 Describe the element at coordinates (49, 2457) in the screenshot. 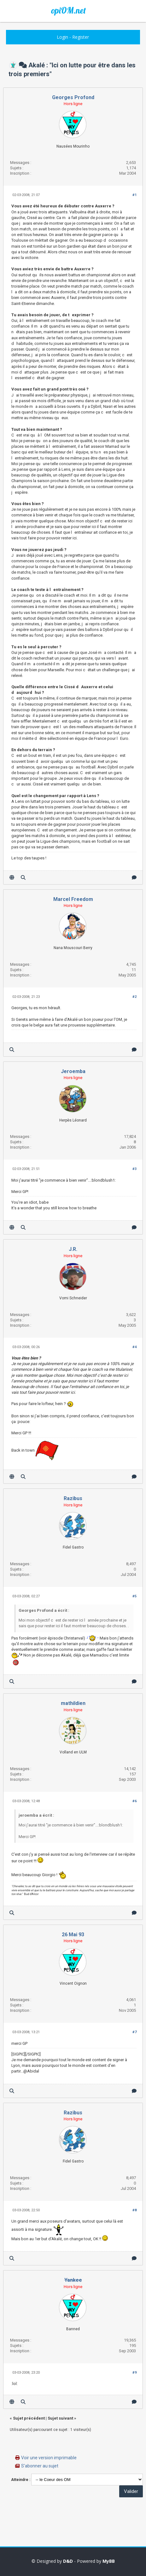

I see `Voir une version imprimable` at that location.